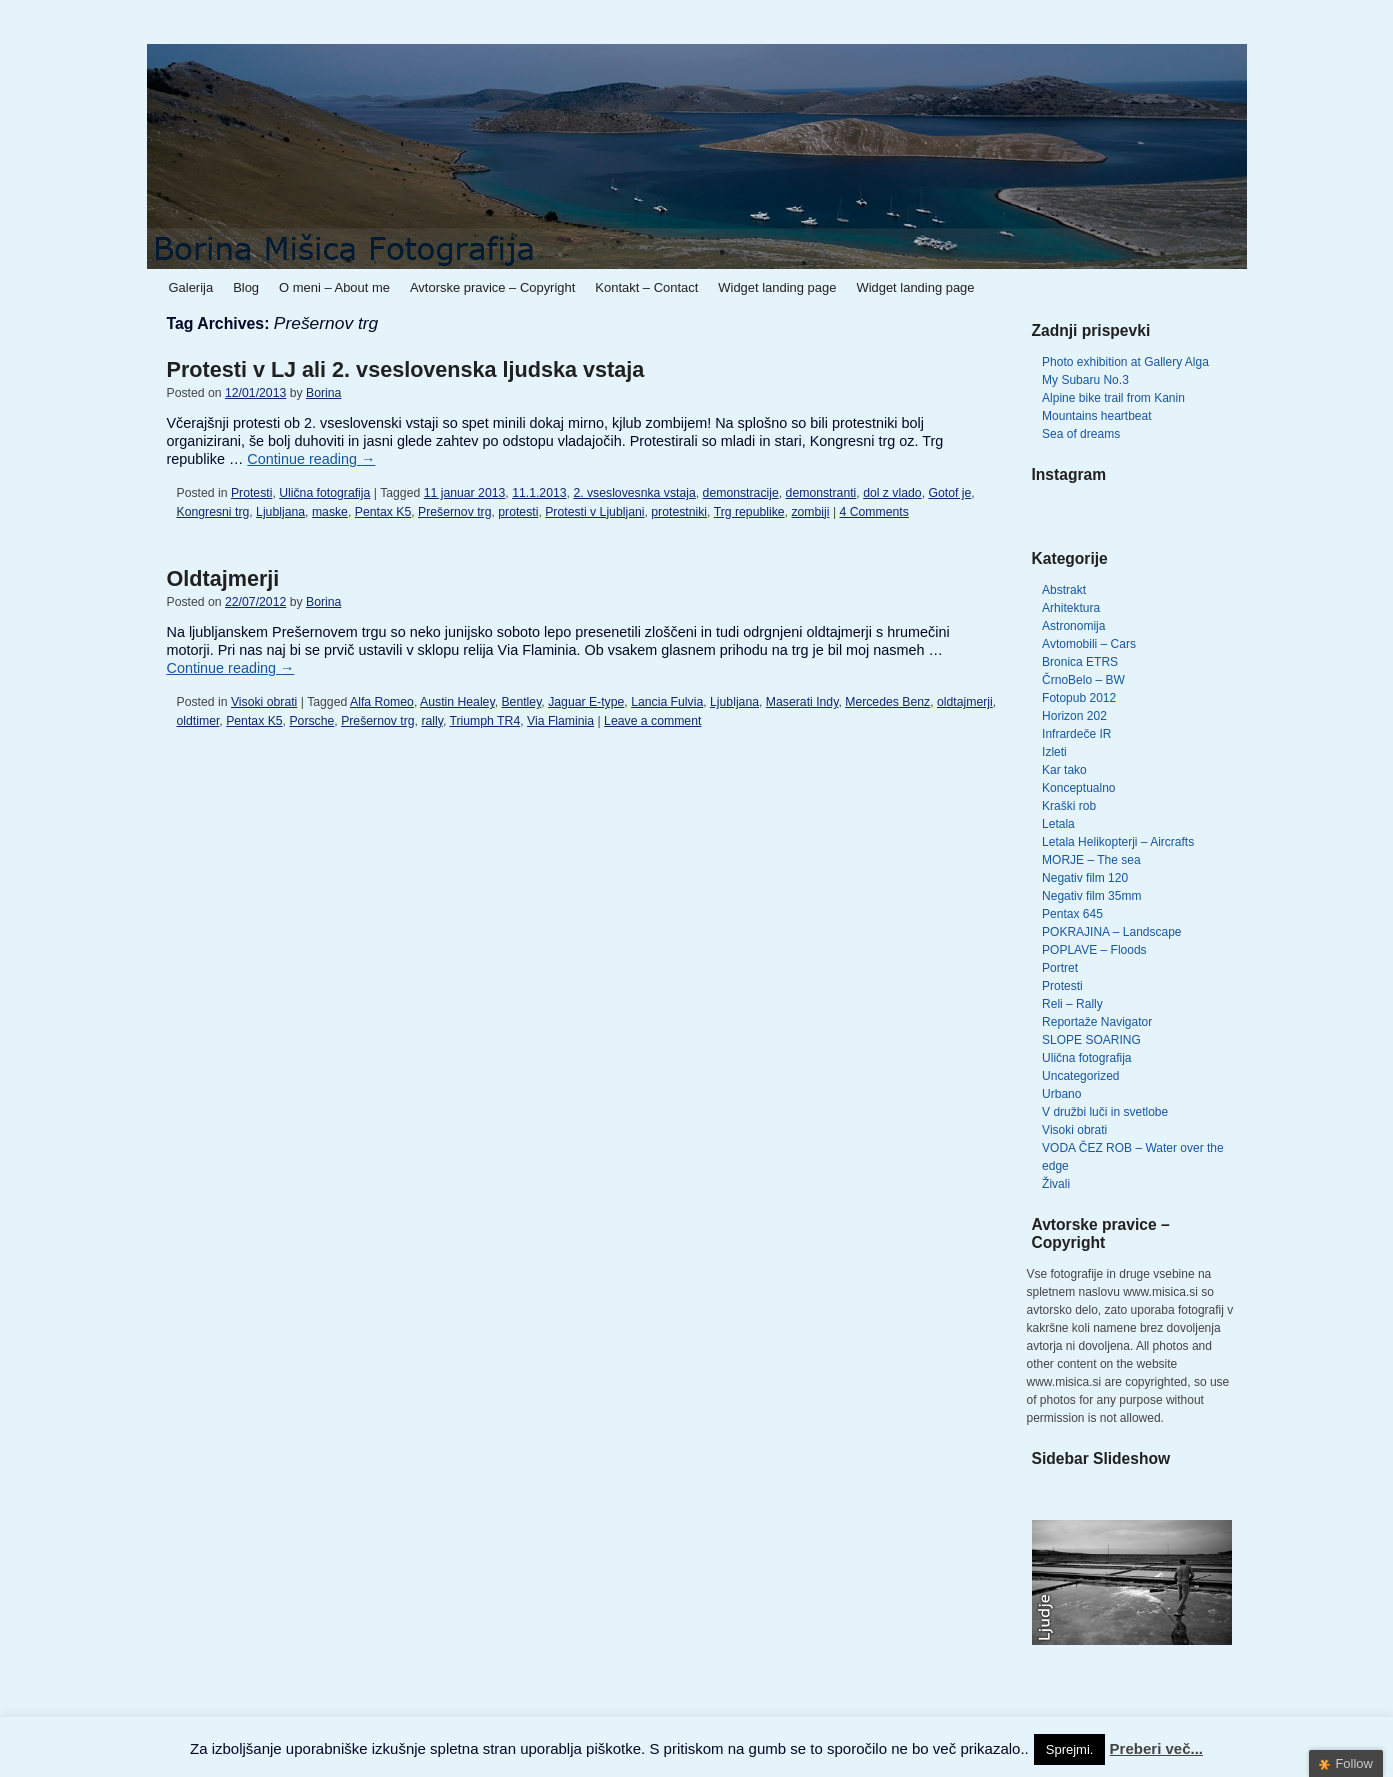  Describe the element at coordinates (465, 493) in the screenshot. I see `11 januar 2013` at that location.